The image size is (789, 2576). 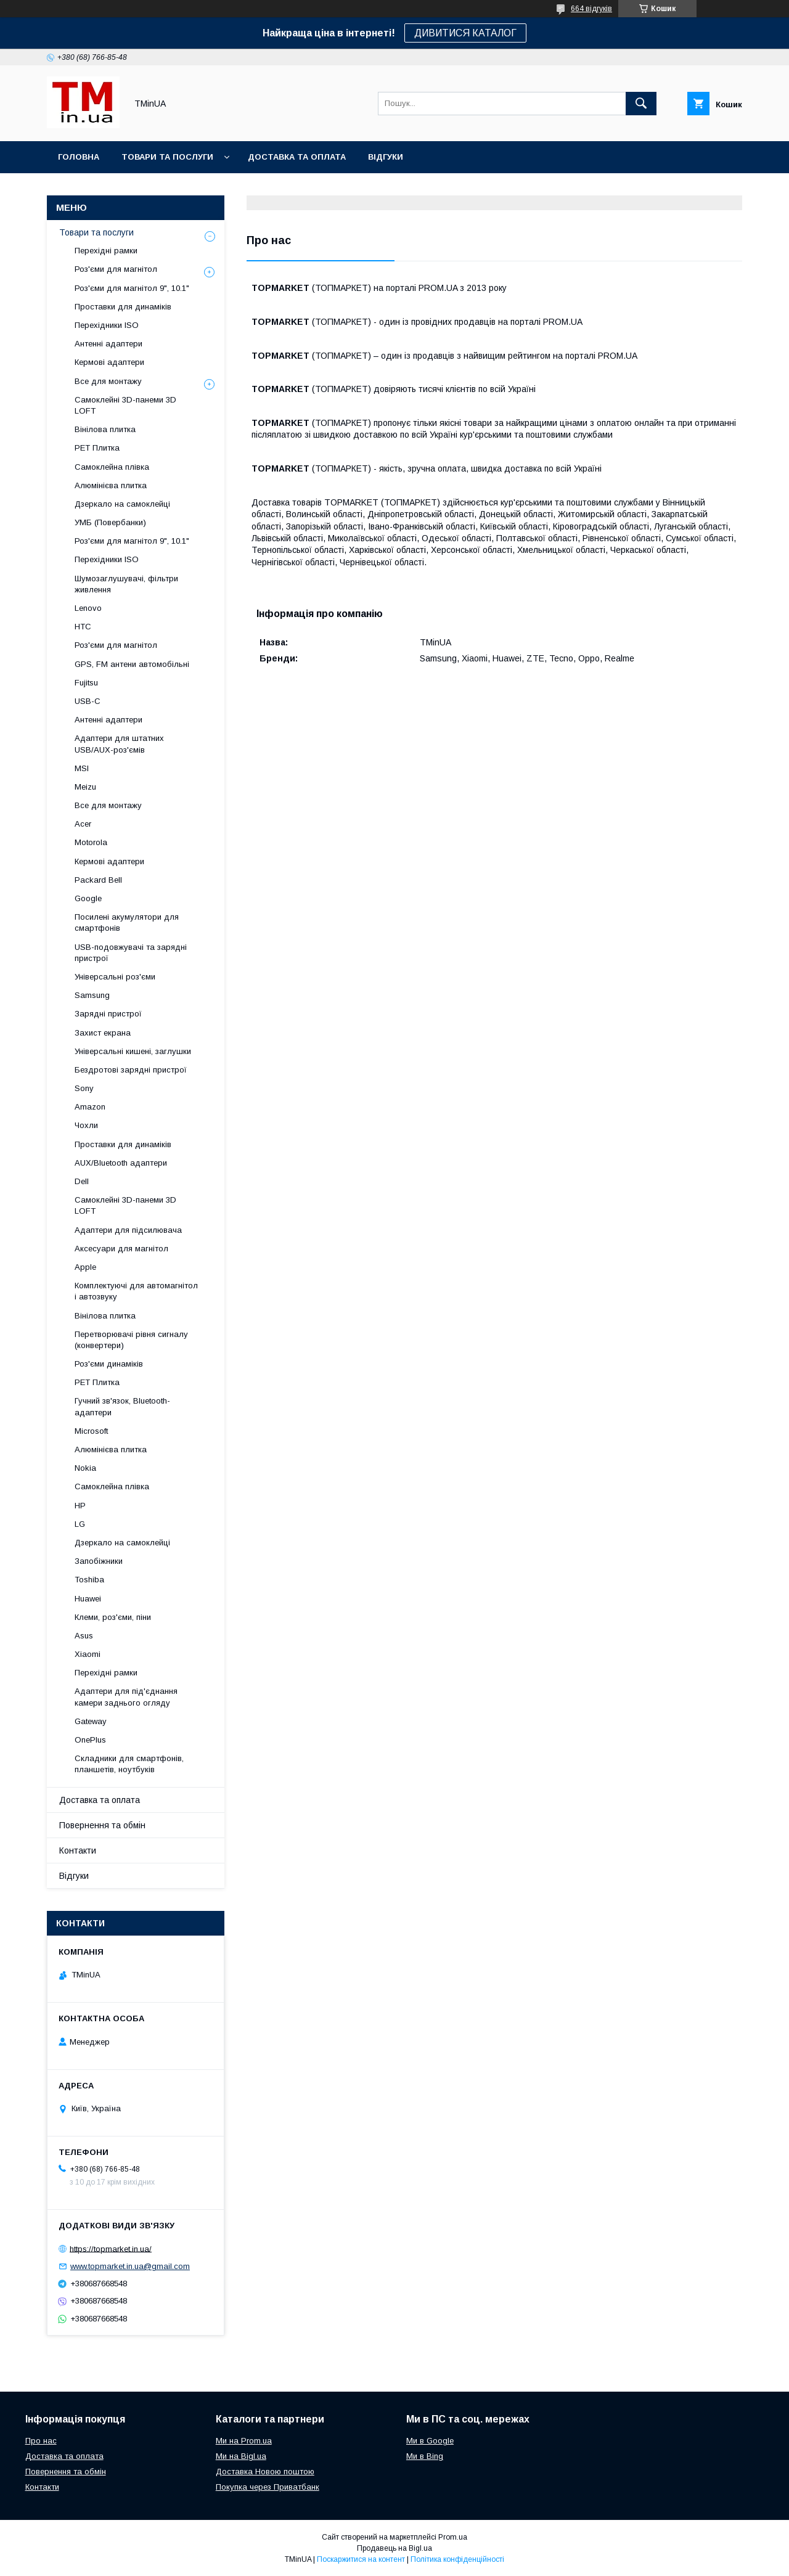 I want to click on Самоклейні 3D-панеми 3D LOFT, so click(x=125, y=405).